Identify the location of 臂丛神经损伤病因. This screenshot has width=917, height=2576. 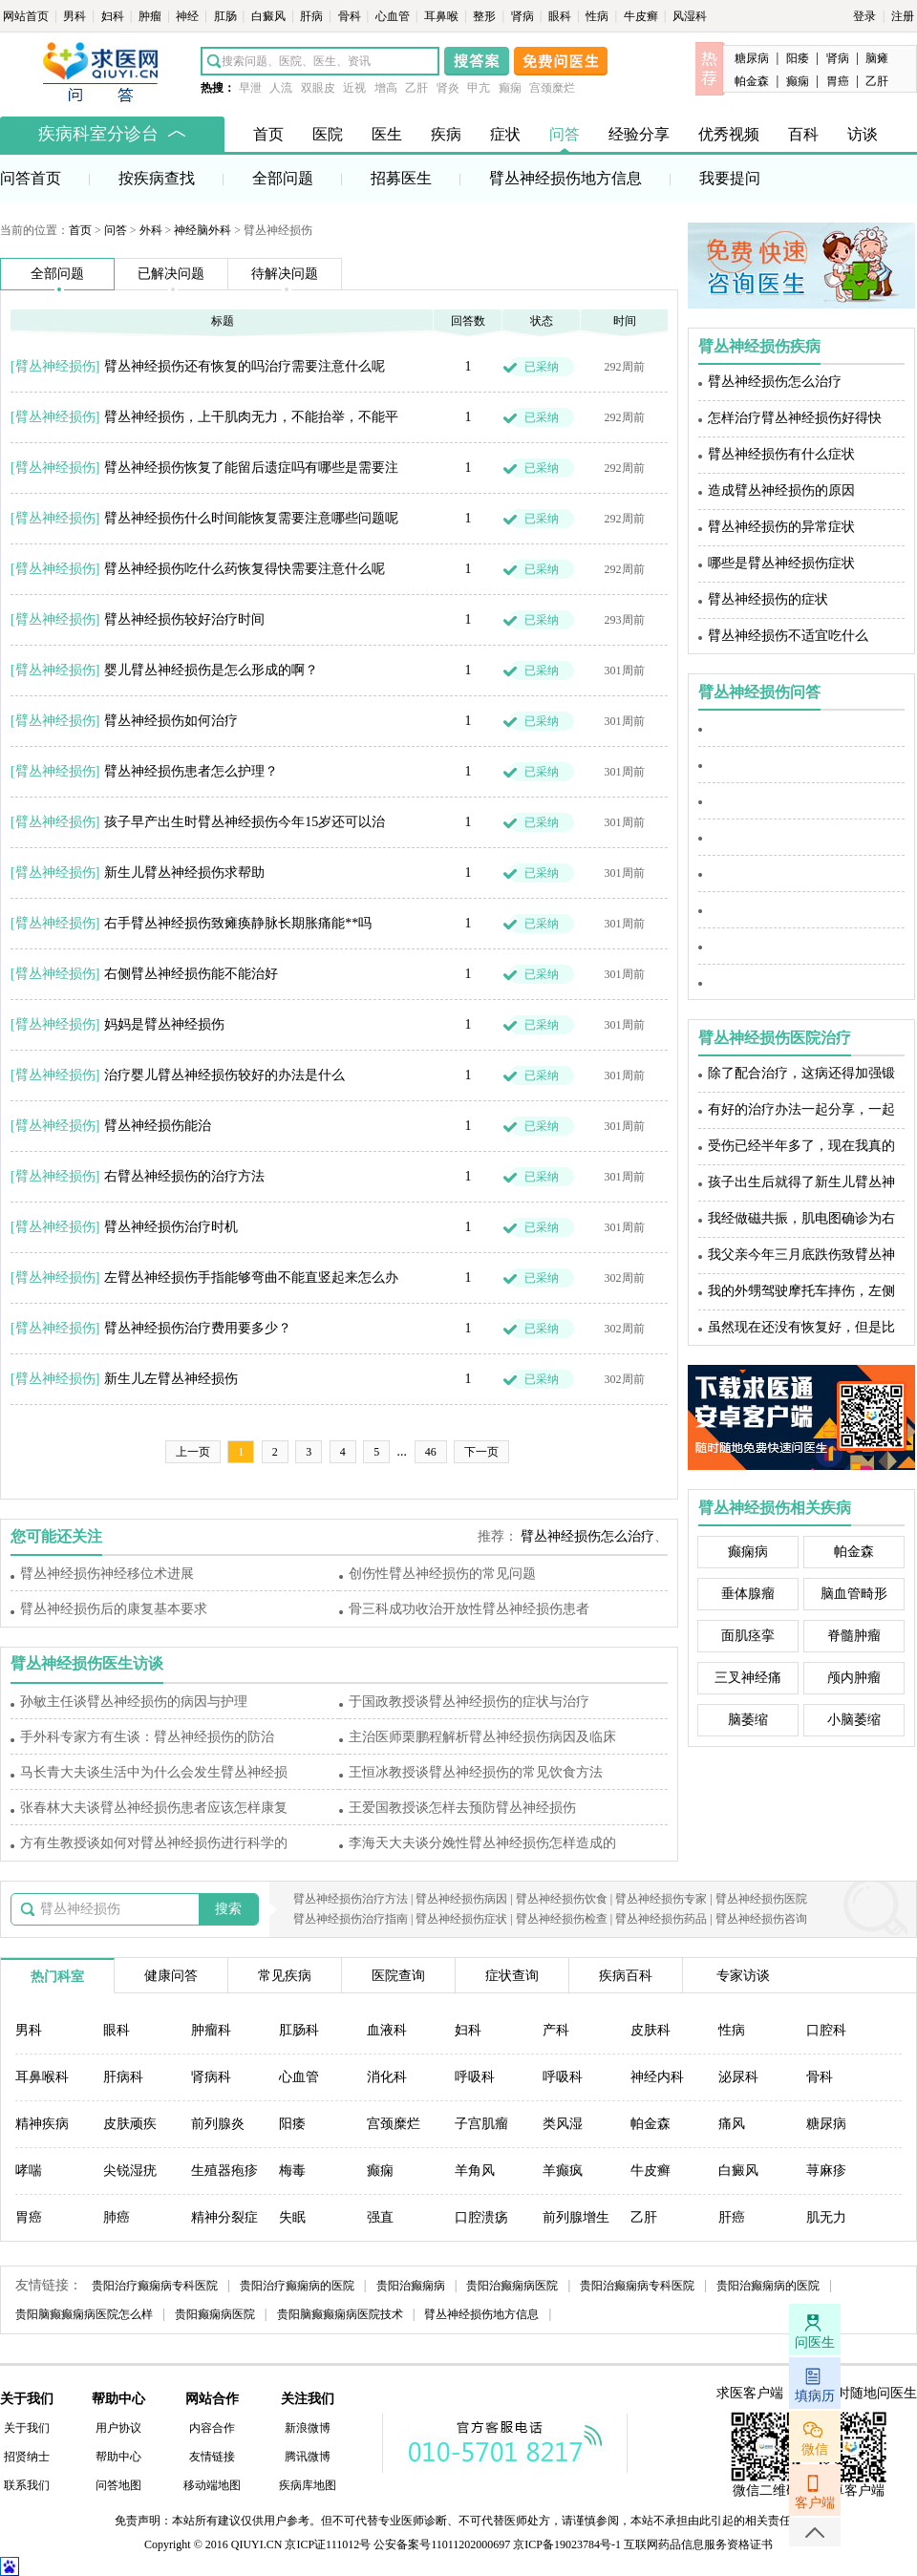
(461, 1898).